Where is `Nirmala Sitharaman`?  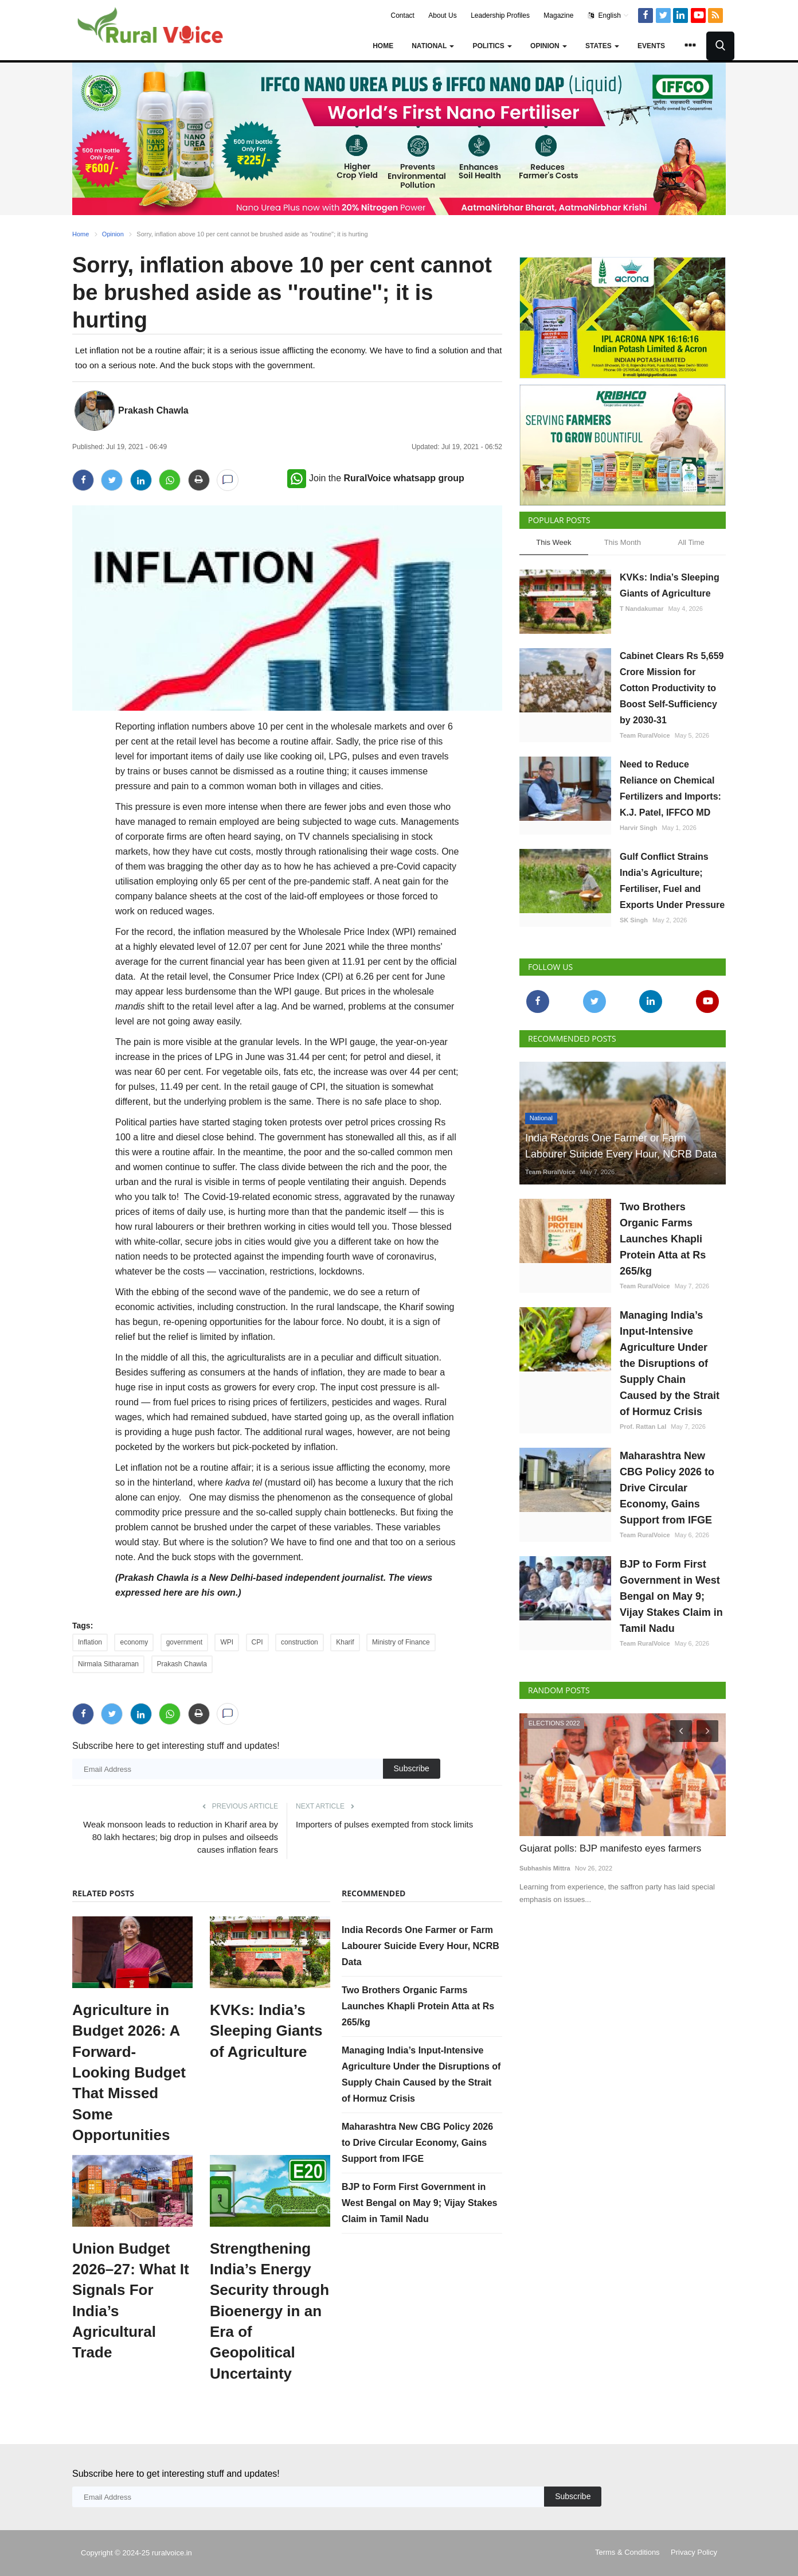
Nirmala Sitharaman is located at coordinates (108, 1664).